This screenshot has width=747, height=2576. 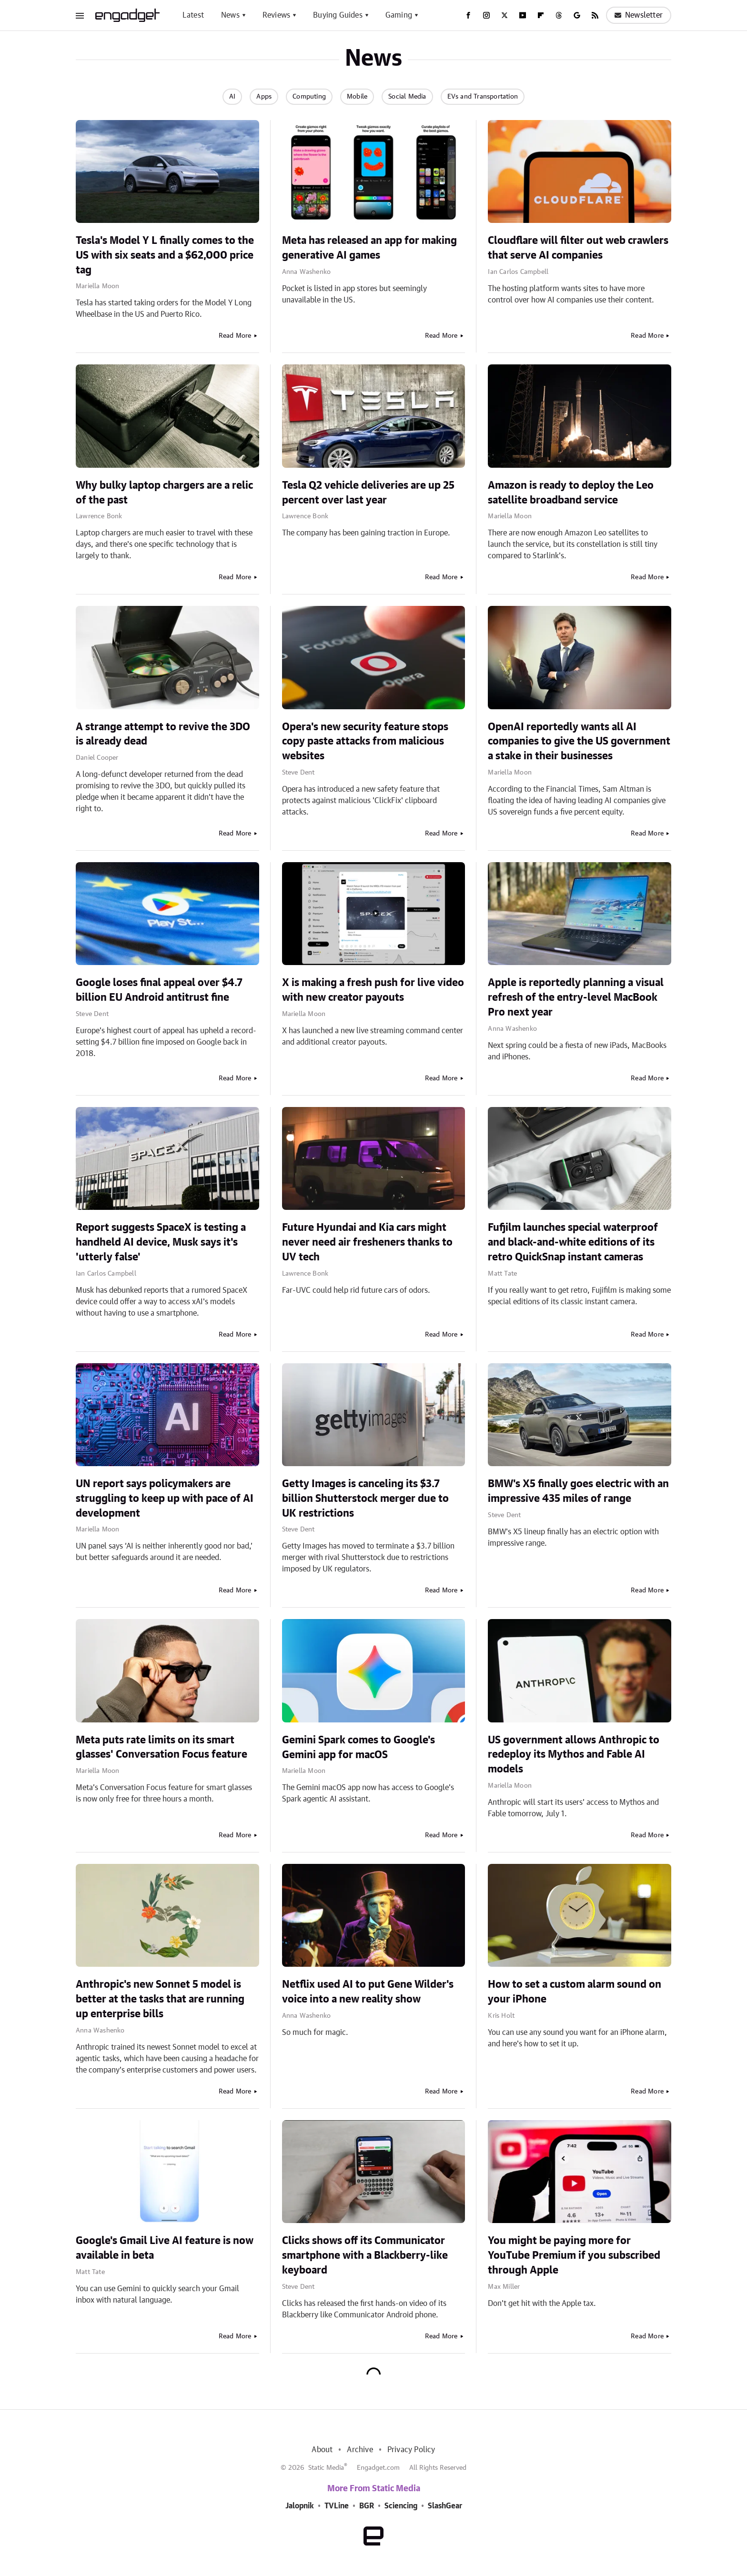 What do you see at coordinates (578, 1491) in the screenshot?
I see `BMW's X5 finally goes electric with an impressive 435 miles of range` at bounding box center [578, 1491].